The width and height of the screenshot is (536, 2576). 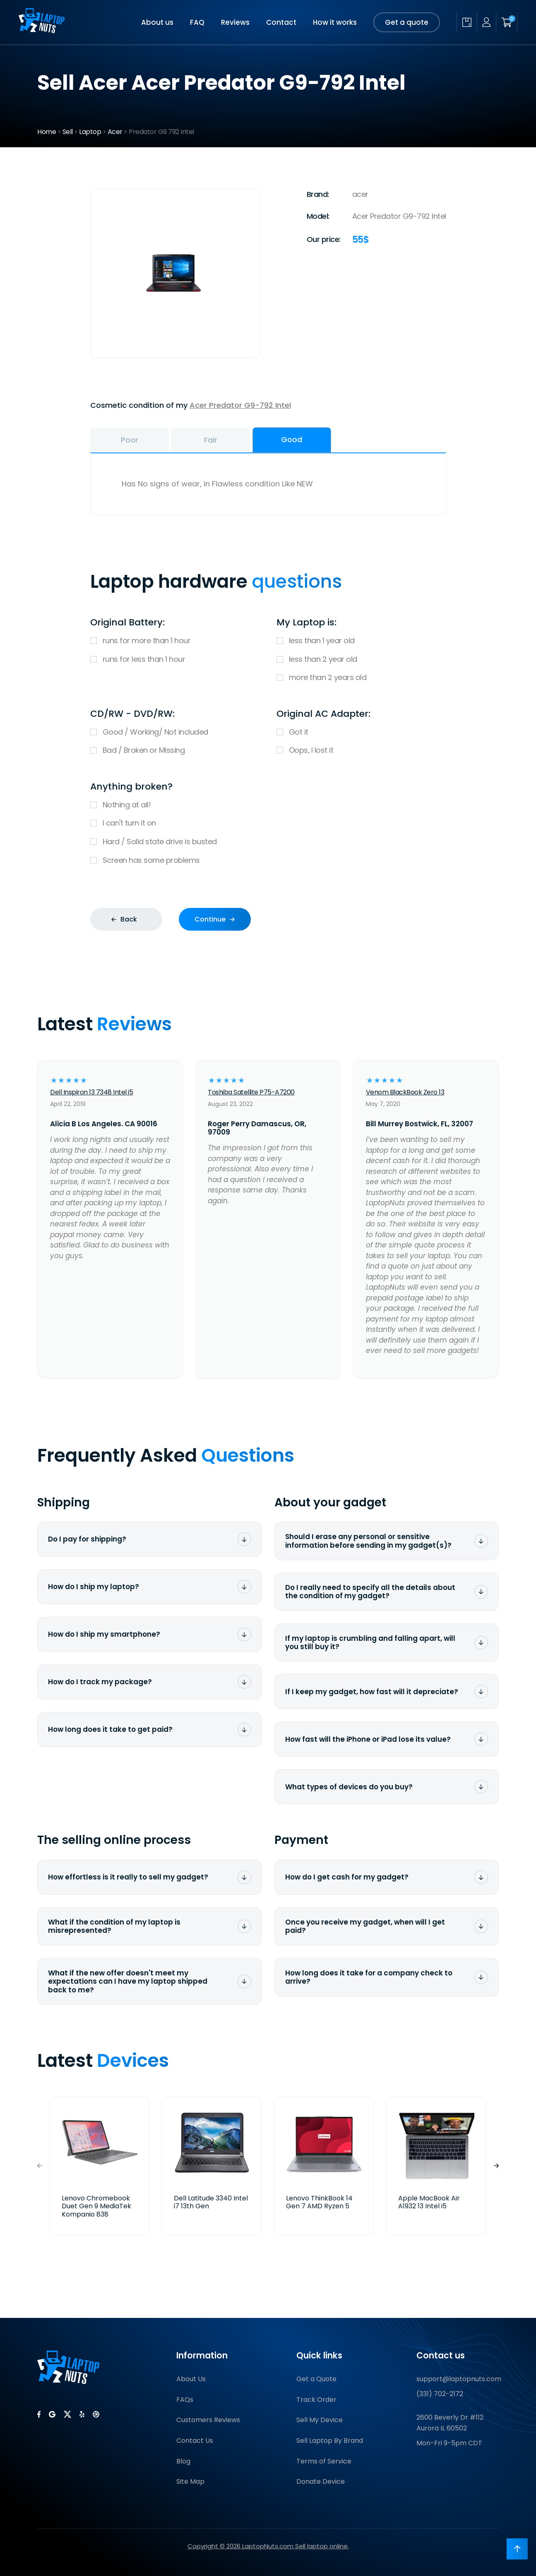 I want to click on [button], so click(x=496, y=2165).